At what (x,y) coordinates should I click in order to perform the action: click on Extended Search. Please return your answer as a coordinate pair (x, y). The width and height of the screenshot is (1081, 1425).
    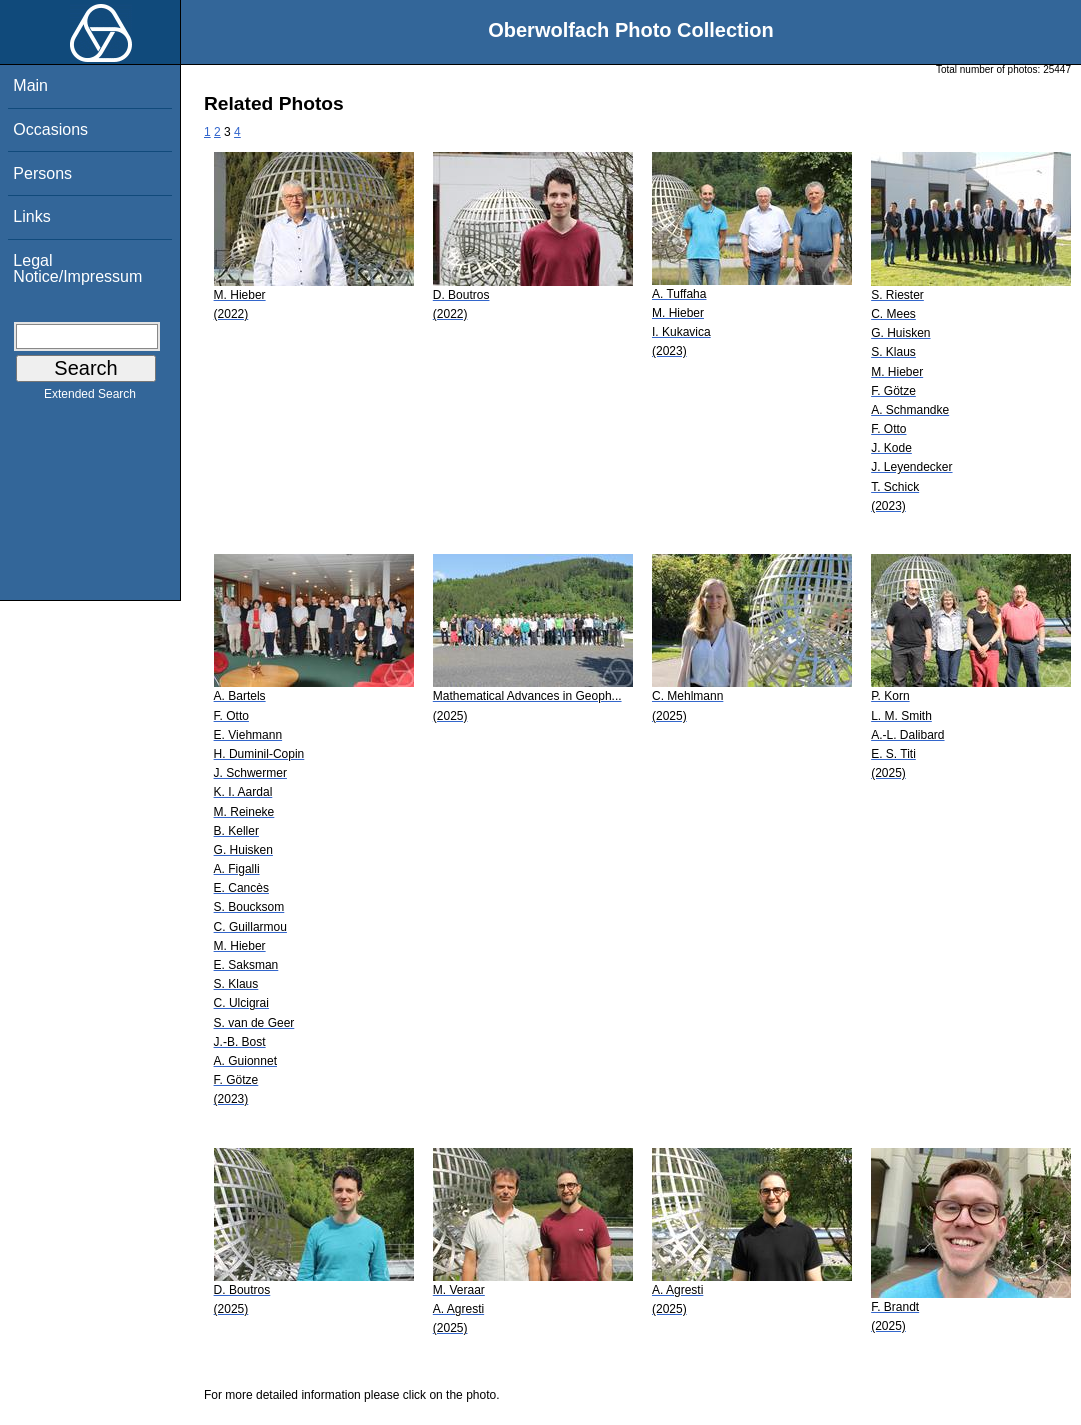
    Looking at the image, I should click on (90, 398).